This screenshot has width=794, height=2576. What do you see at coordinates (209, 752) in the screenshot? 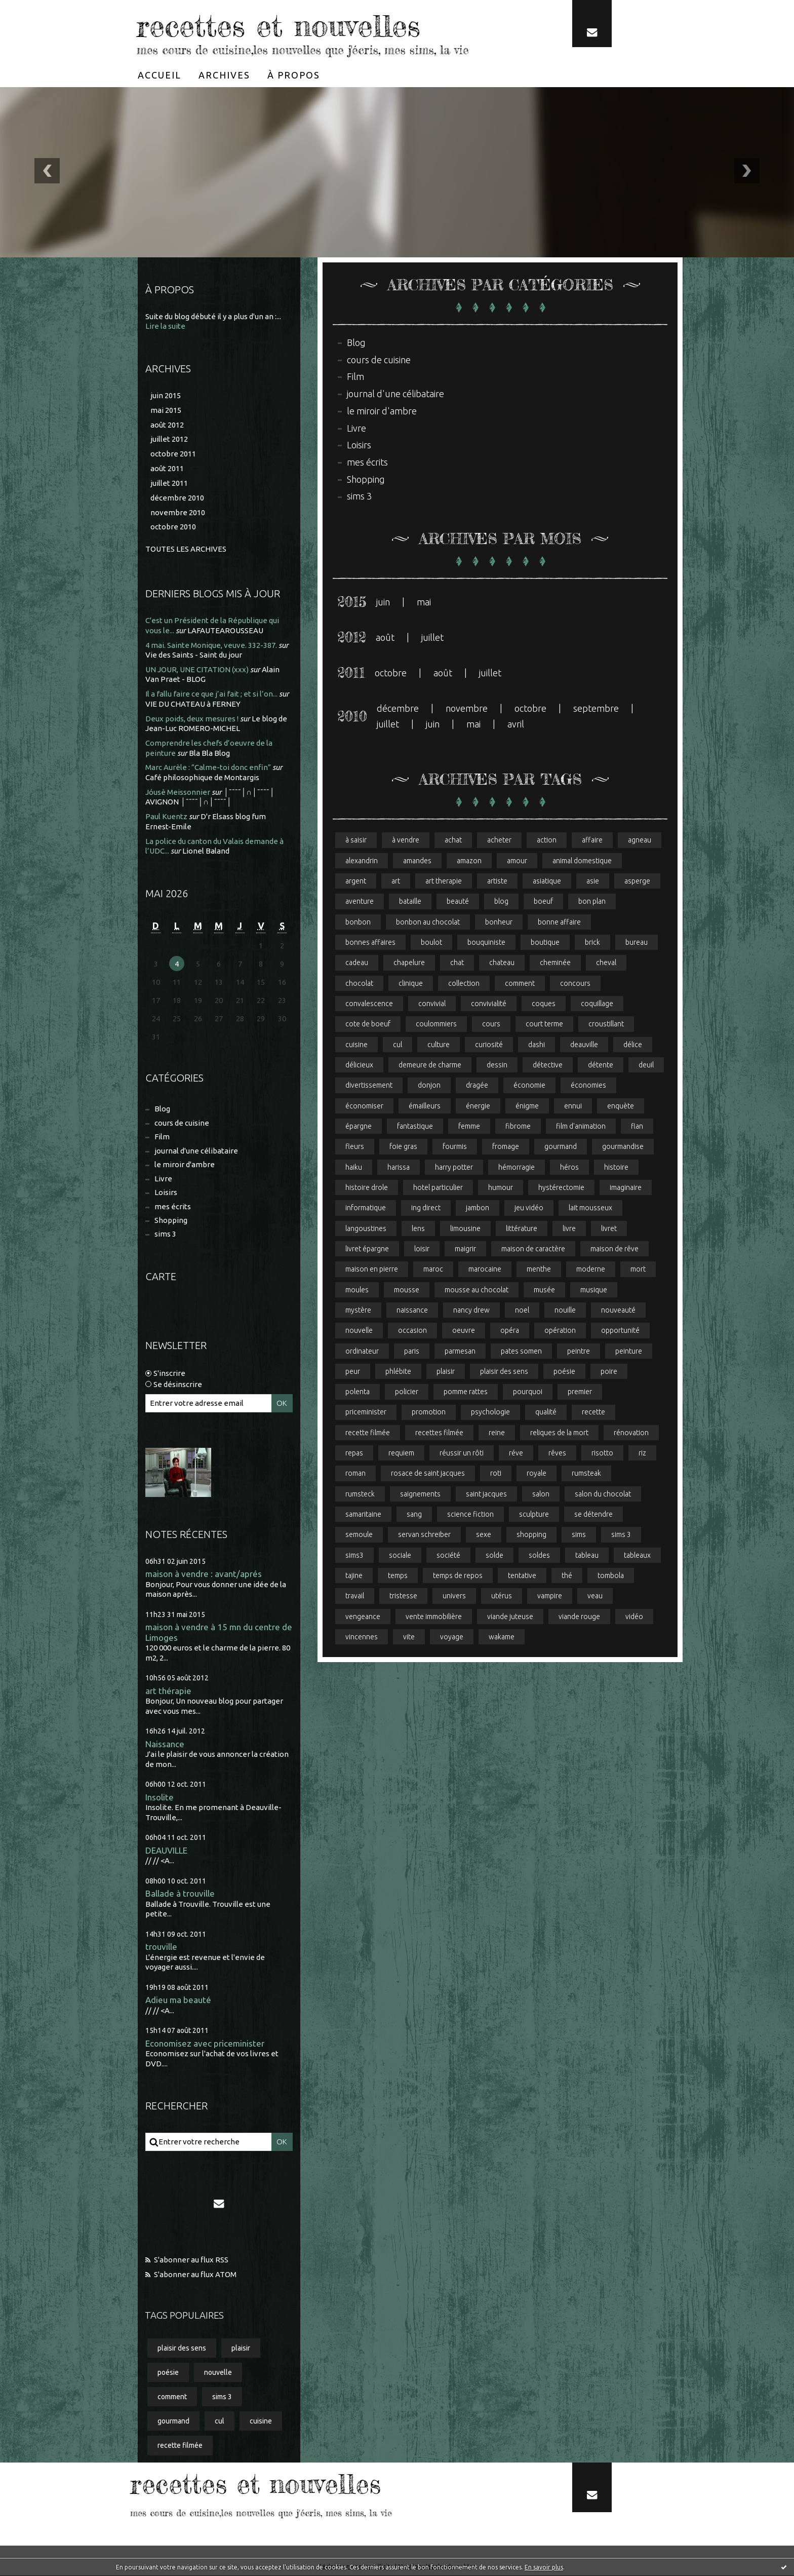
I see `Bla Bla Blog` at bounding box center [209, 752].